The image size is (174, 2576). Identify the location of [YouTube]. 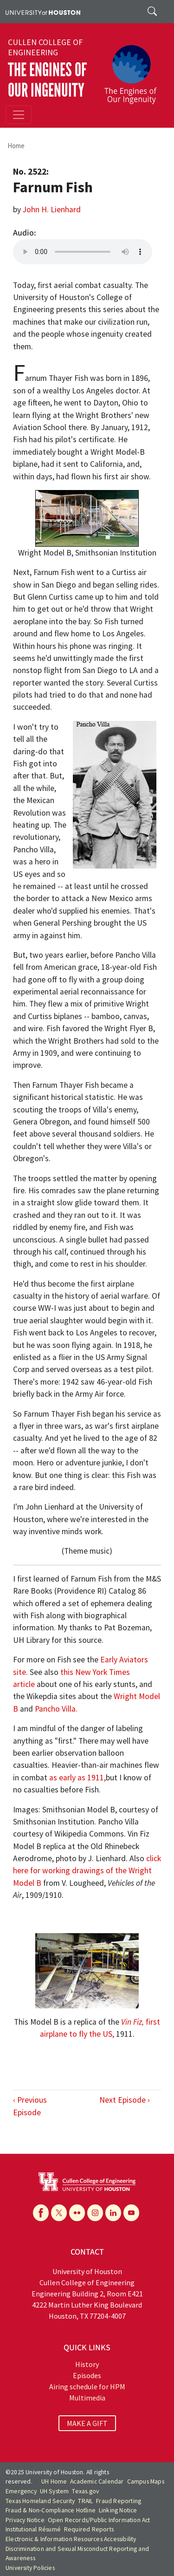
(131, 2212).